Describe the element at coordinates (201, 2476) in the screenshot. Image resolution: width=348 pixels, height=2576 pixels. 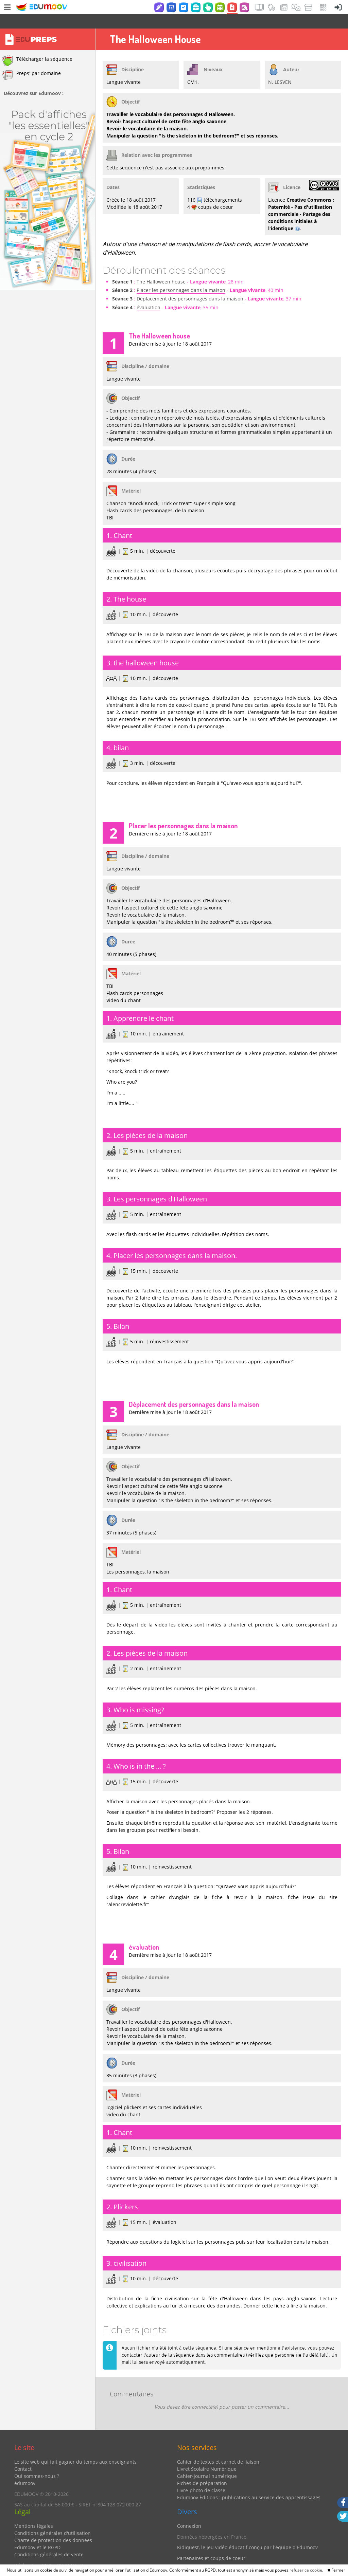
I see `Livre-photo de classe` at that location.